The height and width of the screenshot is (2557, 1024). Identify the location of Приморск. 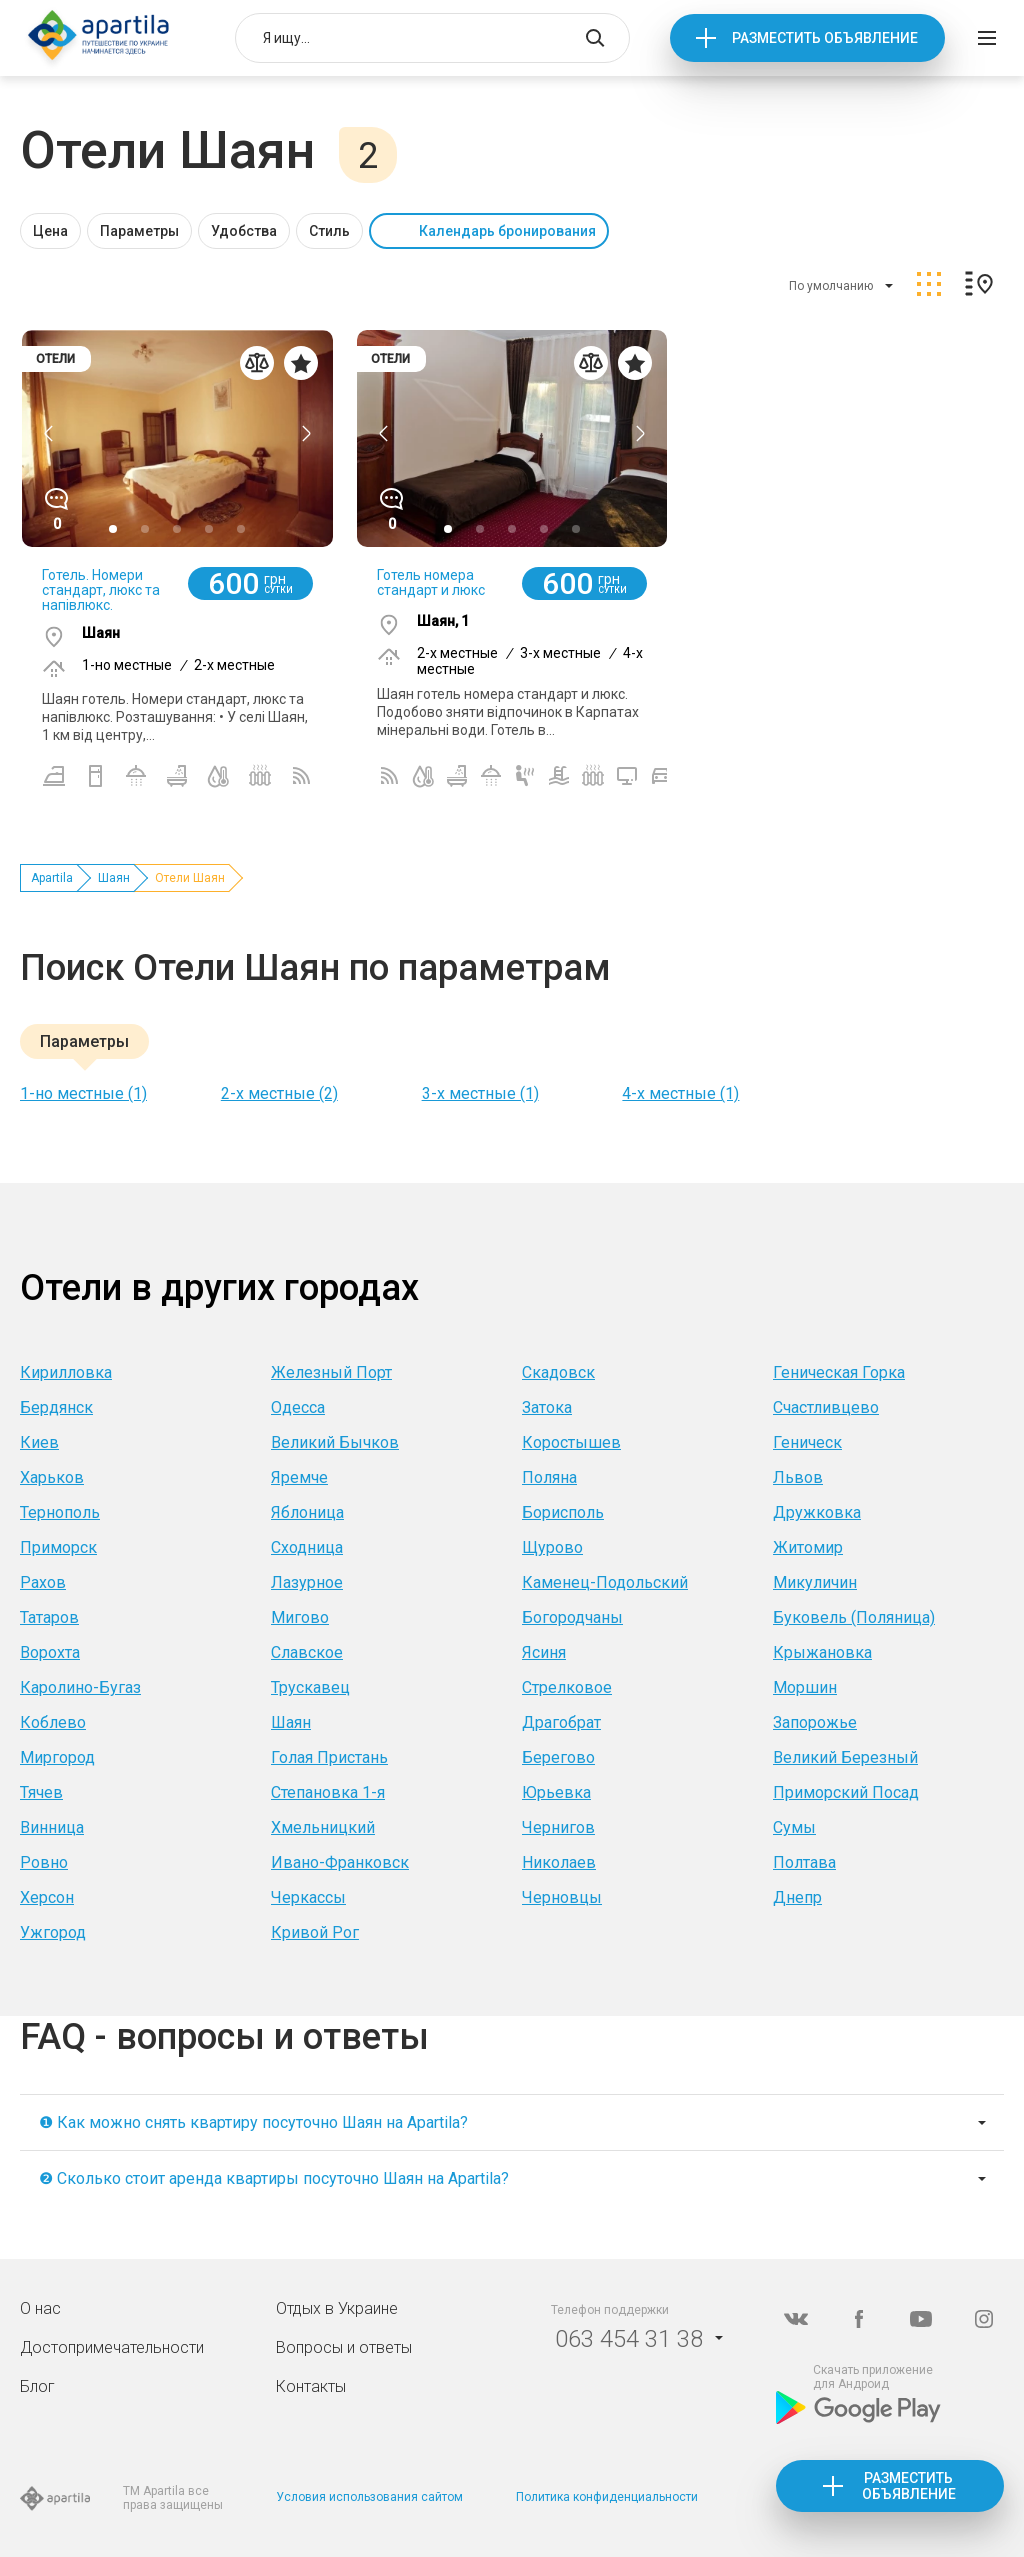
(58, 1547).